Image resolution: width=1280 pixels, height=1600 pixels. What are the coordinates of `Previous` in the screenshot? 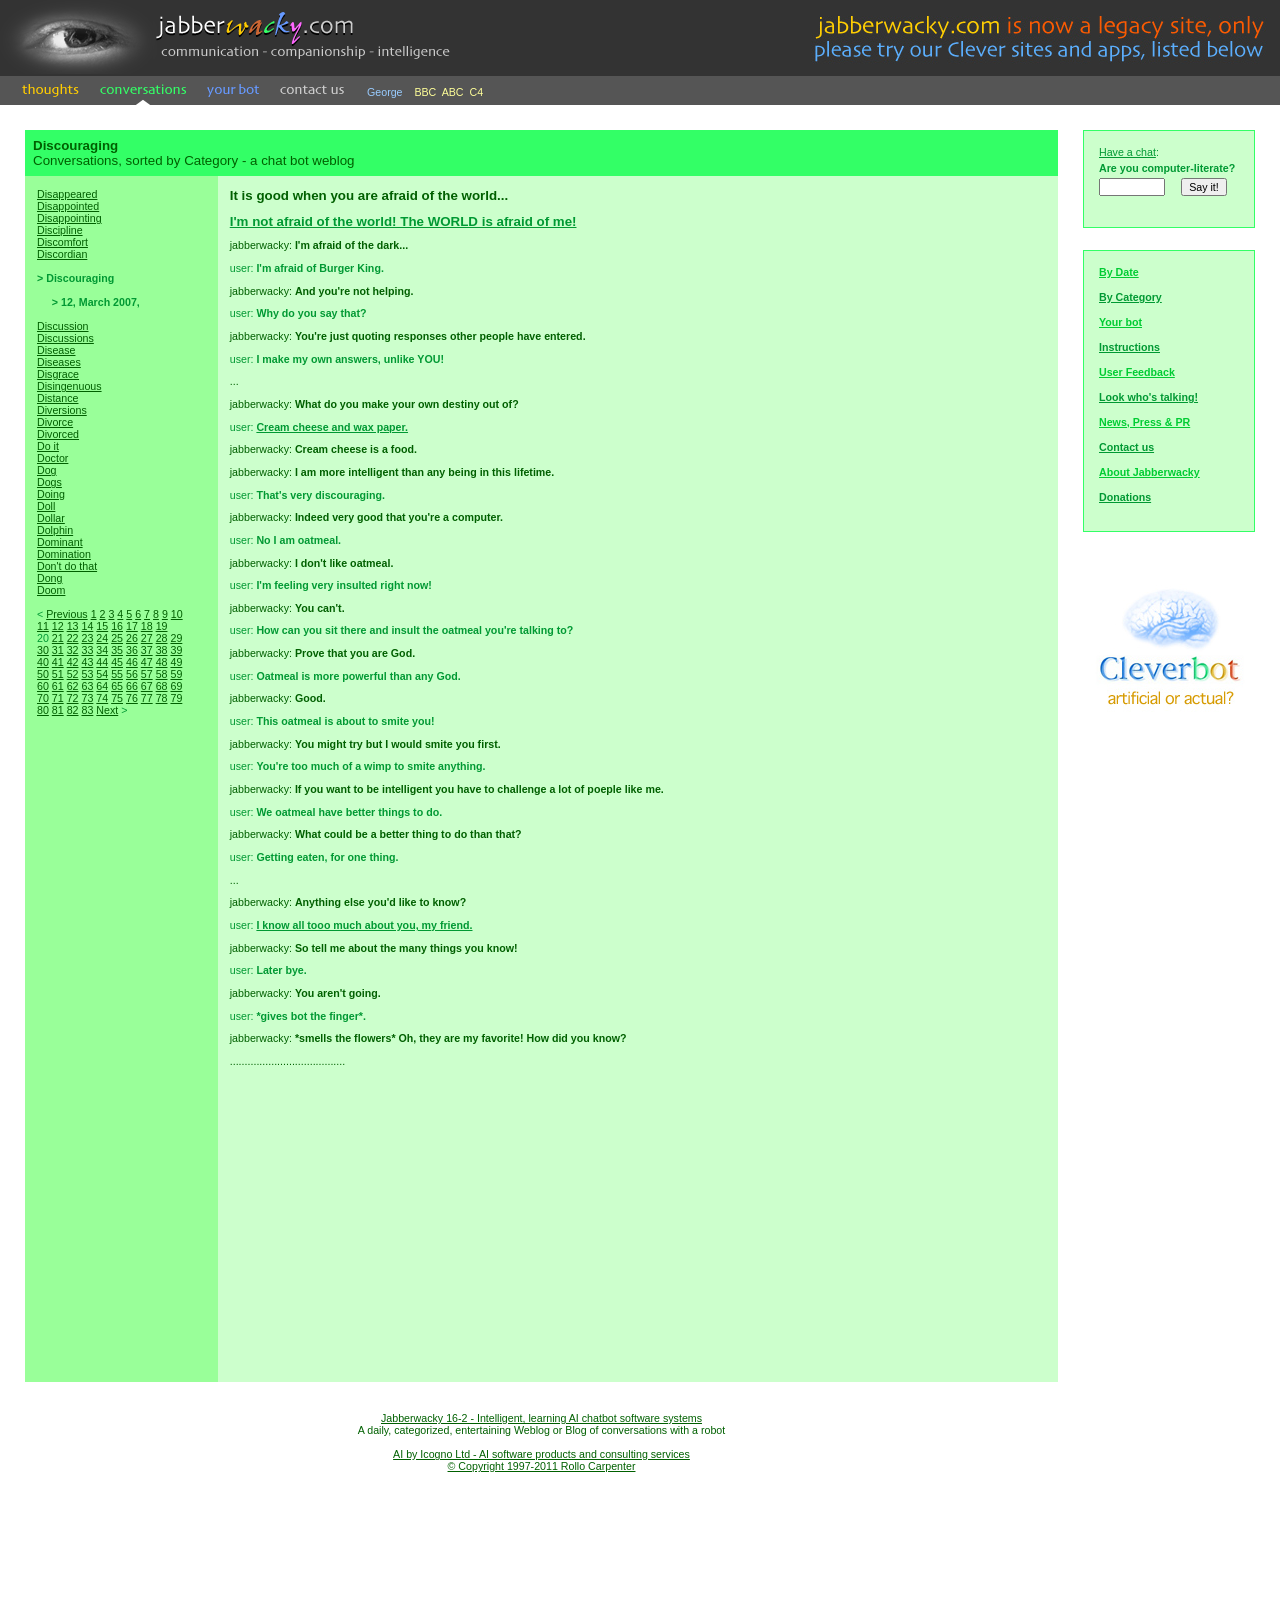 It's located at (66, 614).